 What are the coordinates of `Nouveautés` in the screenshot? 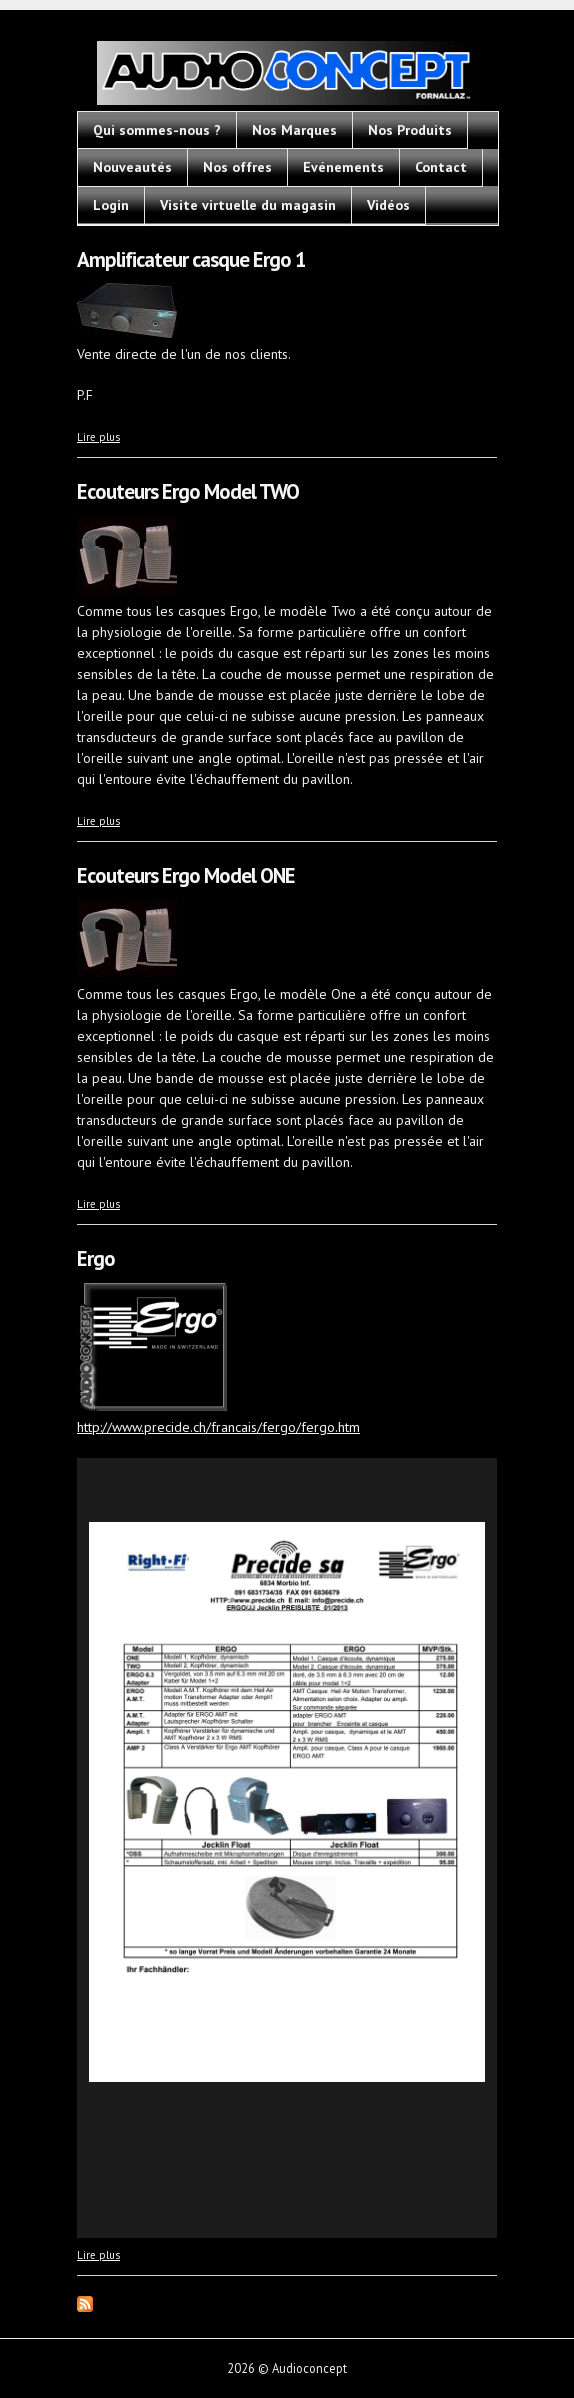 It's located at (132, 167).